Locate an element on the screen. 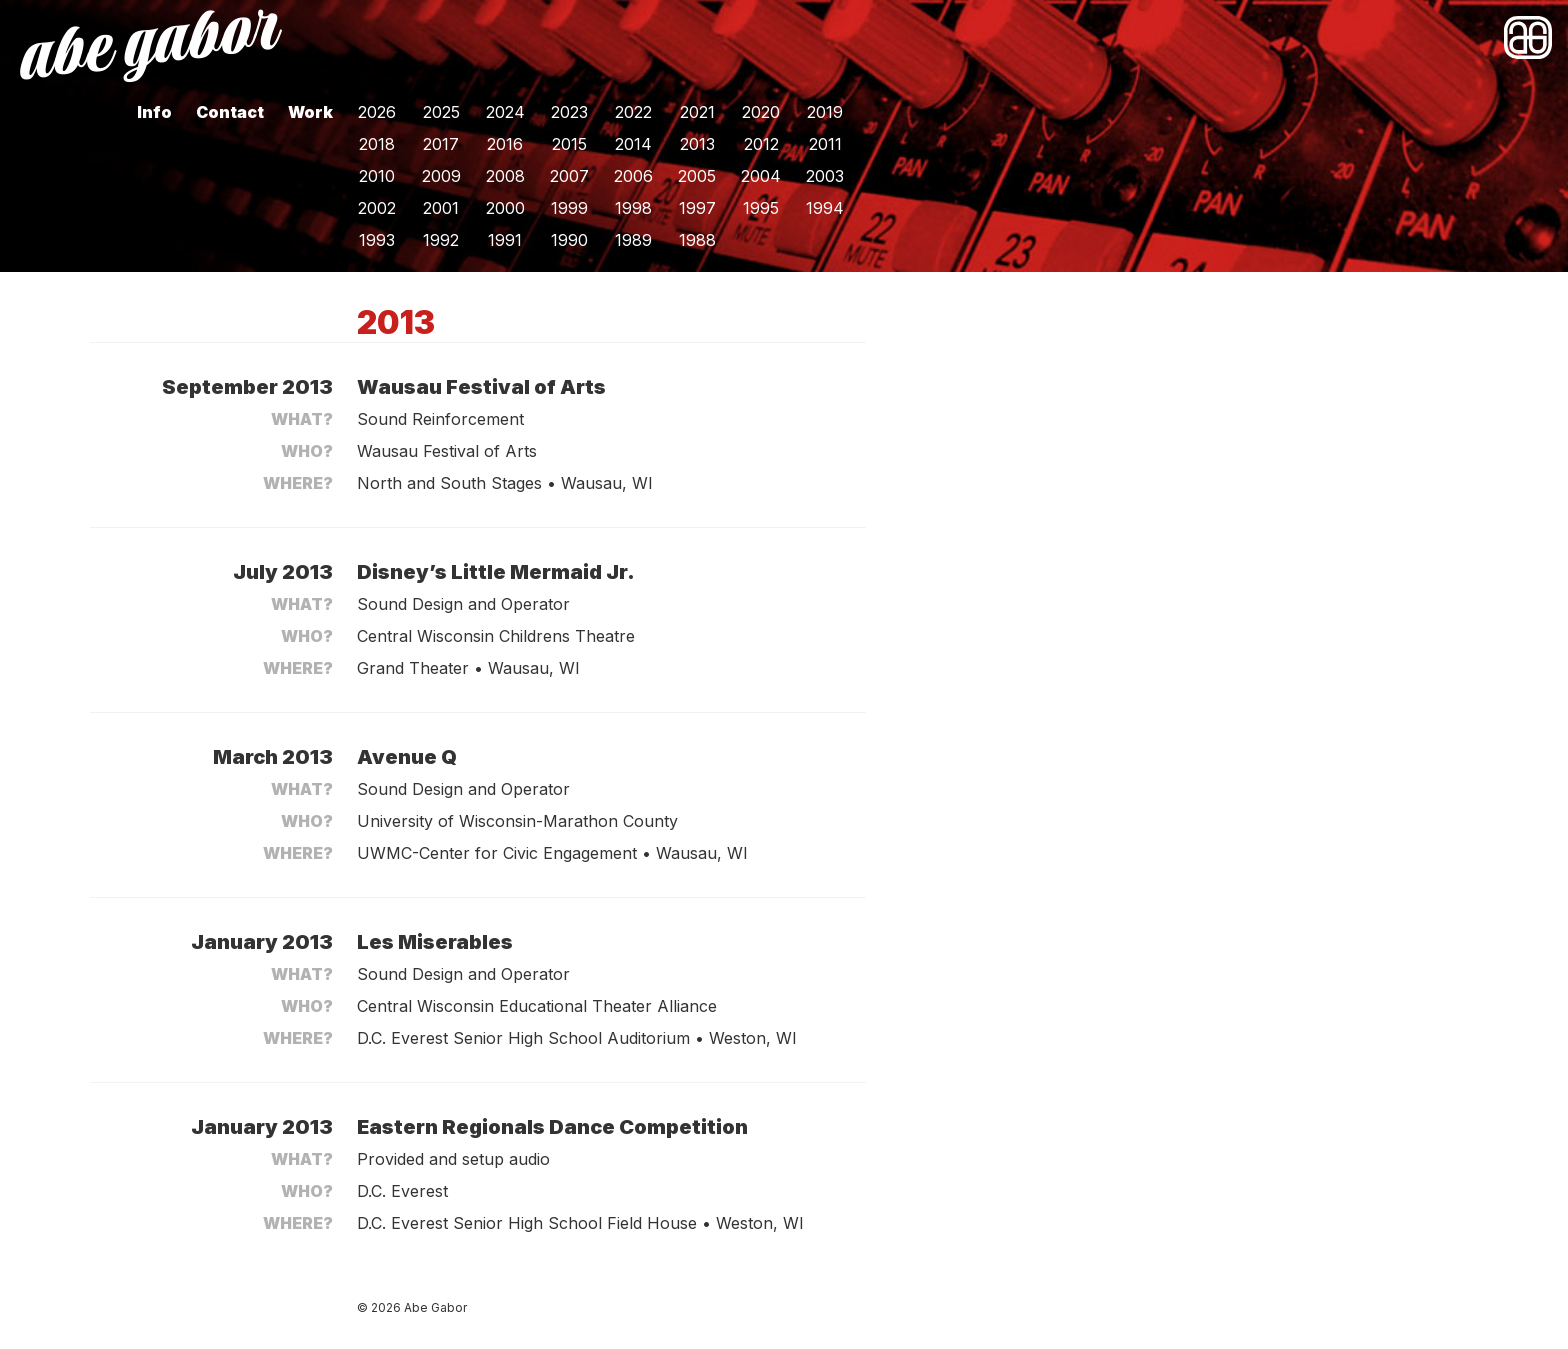 This screenshot has height=1349, width=1568. 1999 is located at coordinates (569, 208).